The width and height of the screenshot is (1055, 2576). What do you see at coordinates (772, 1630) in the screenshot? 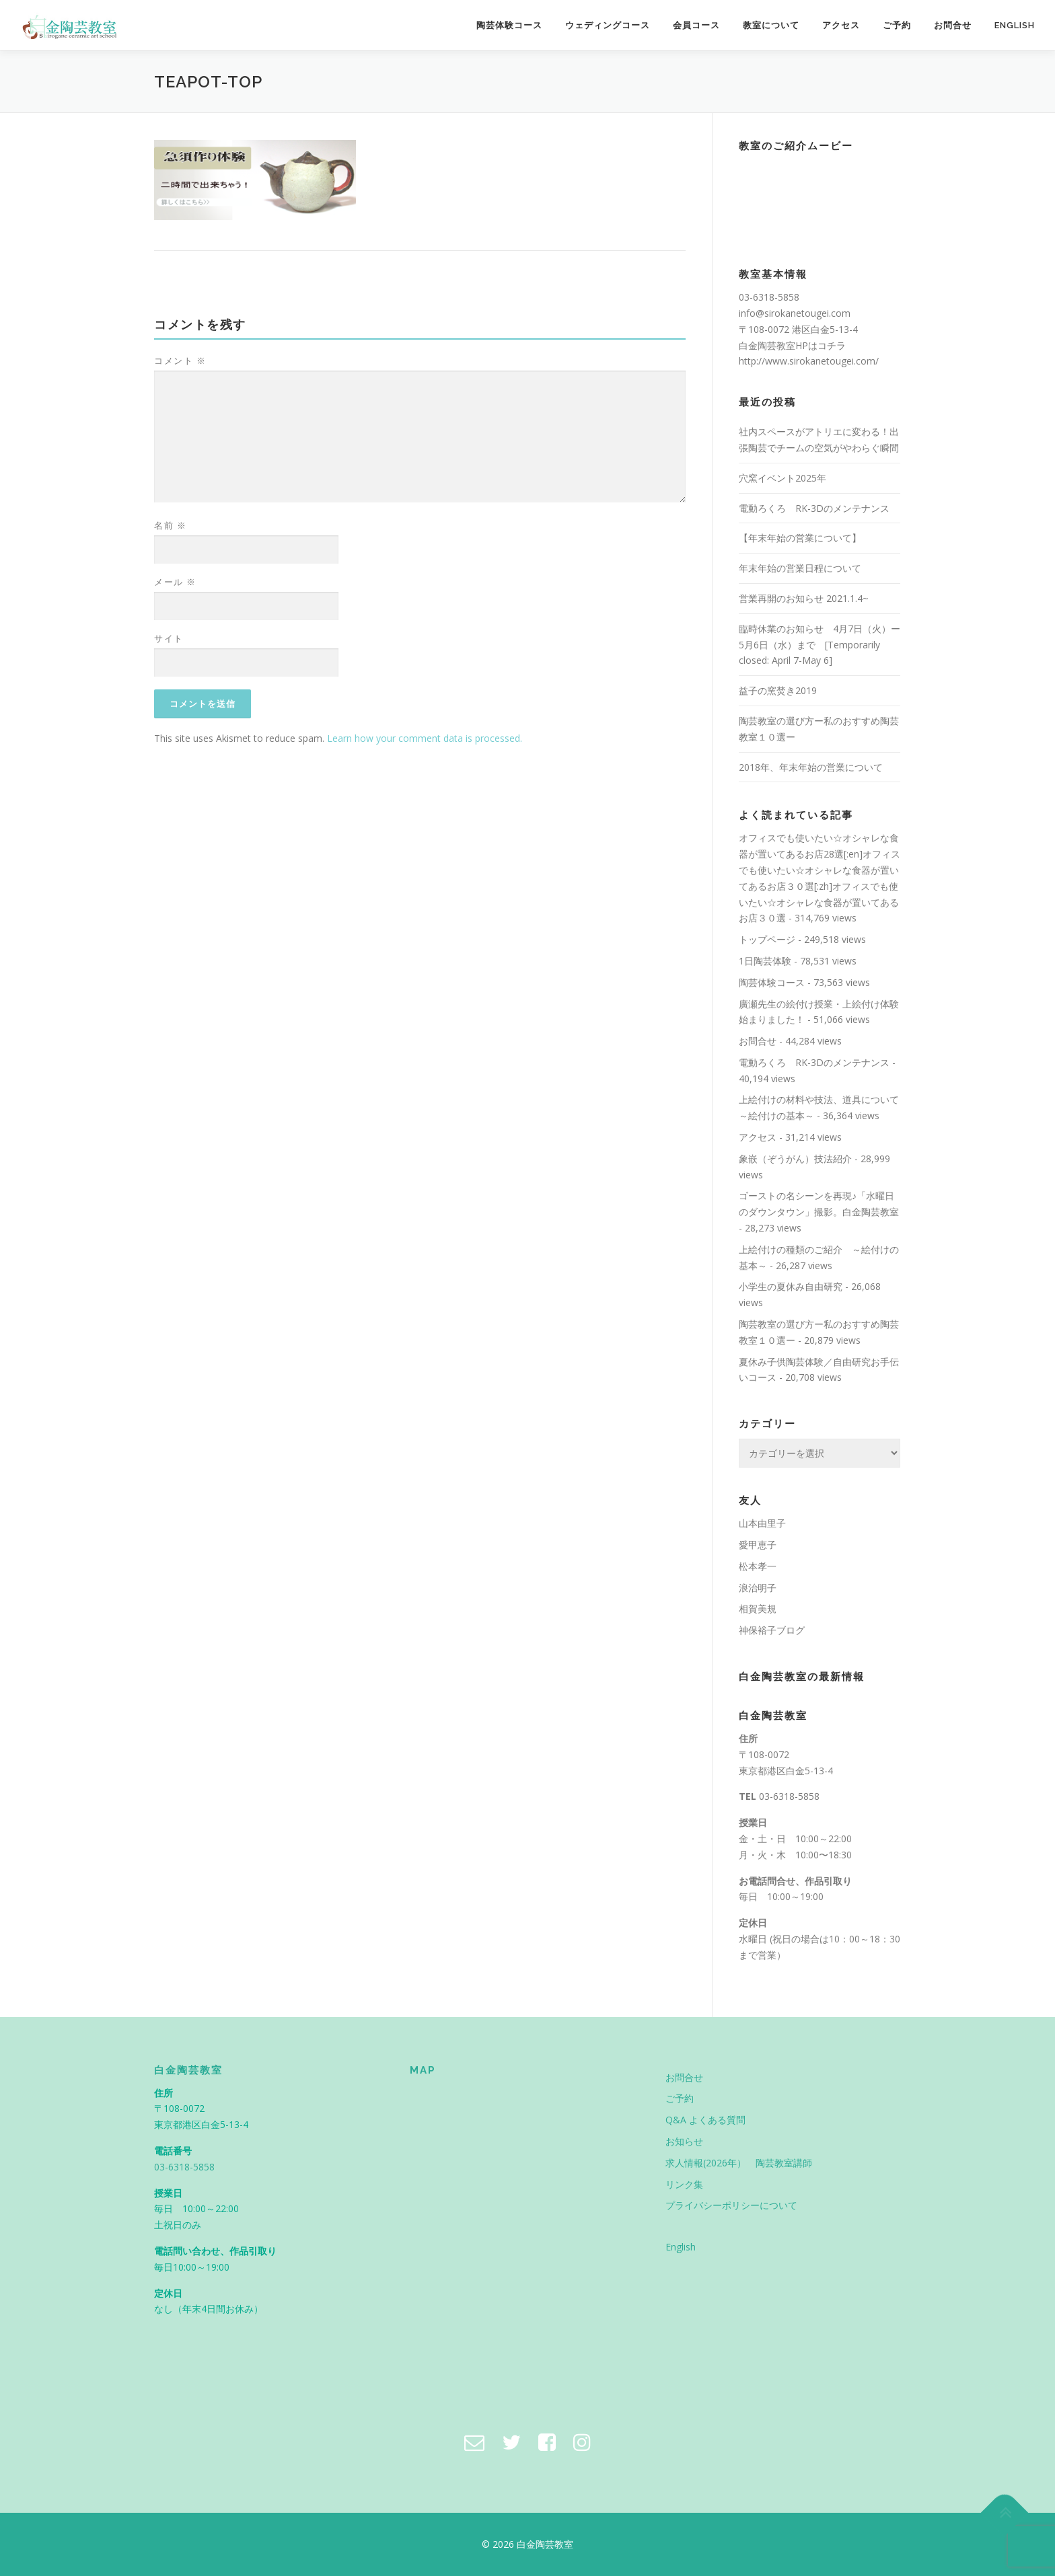
I see `神保裕子ブログ` at bounding box center [772, 1630].